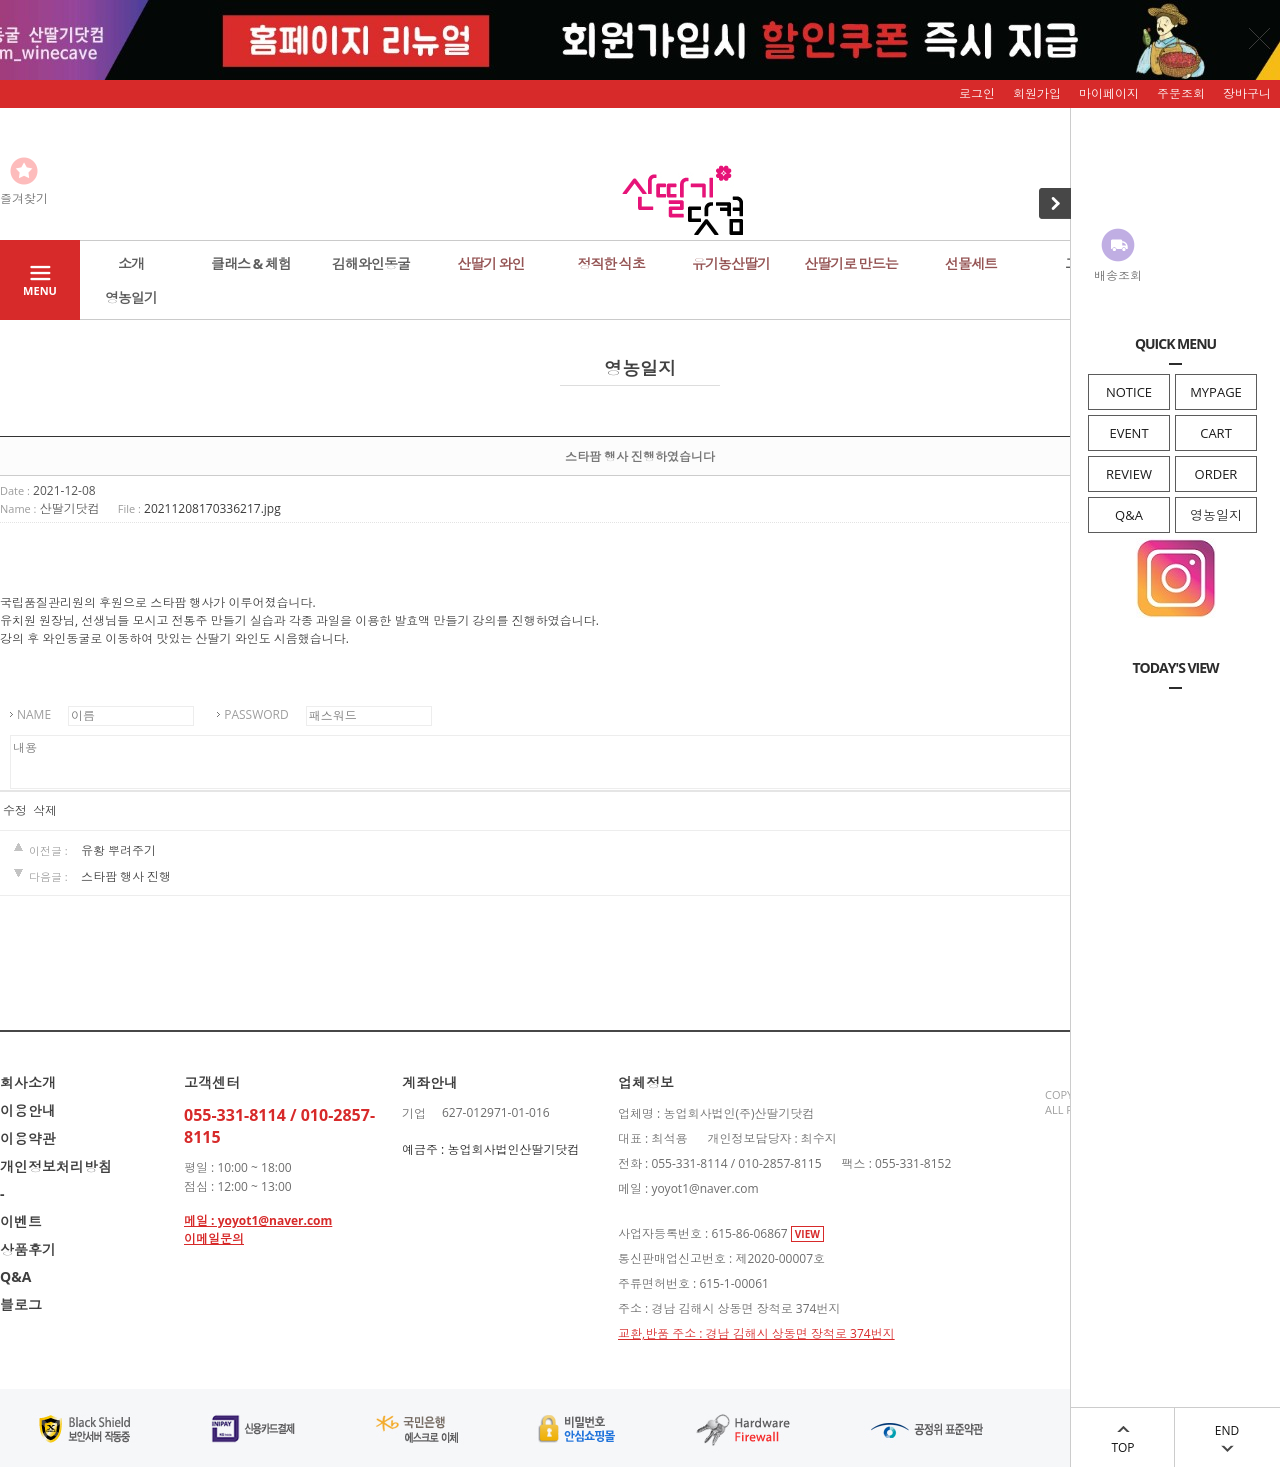 The height and width of the screenshot is (1467, 1280). What do you see at coordinates (28, 1110) in the screenshot?
I see `이용안내` at bounding box center [28, 1110].